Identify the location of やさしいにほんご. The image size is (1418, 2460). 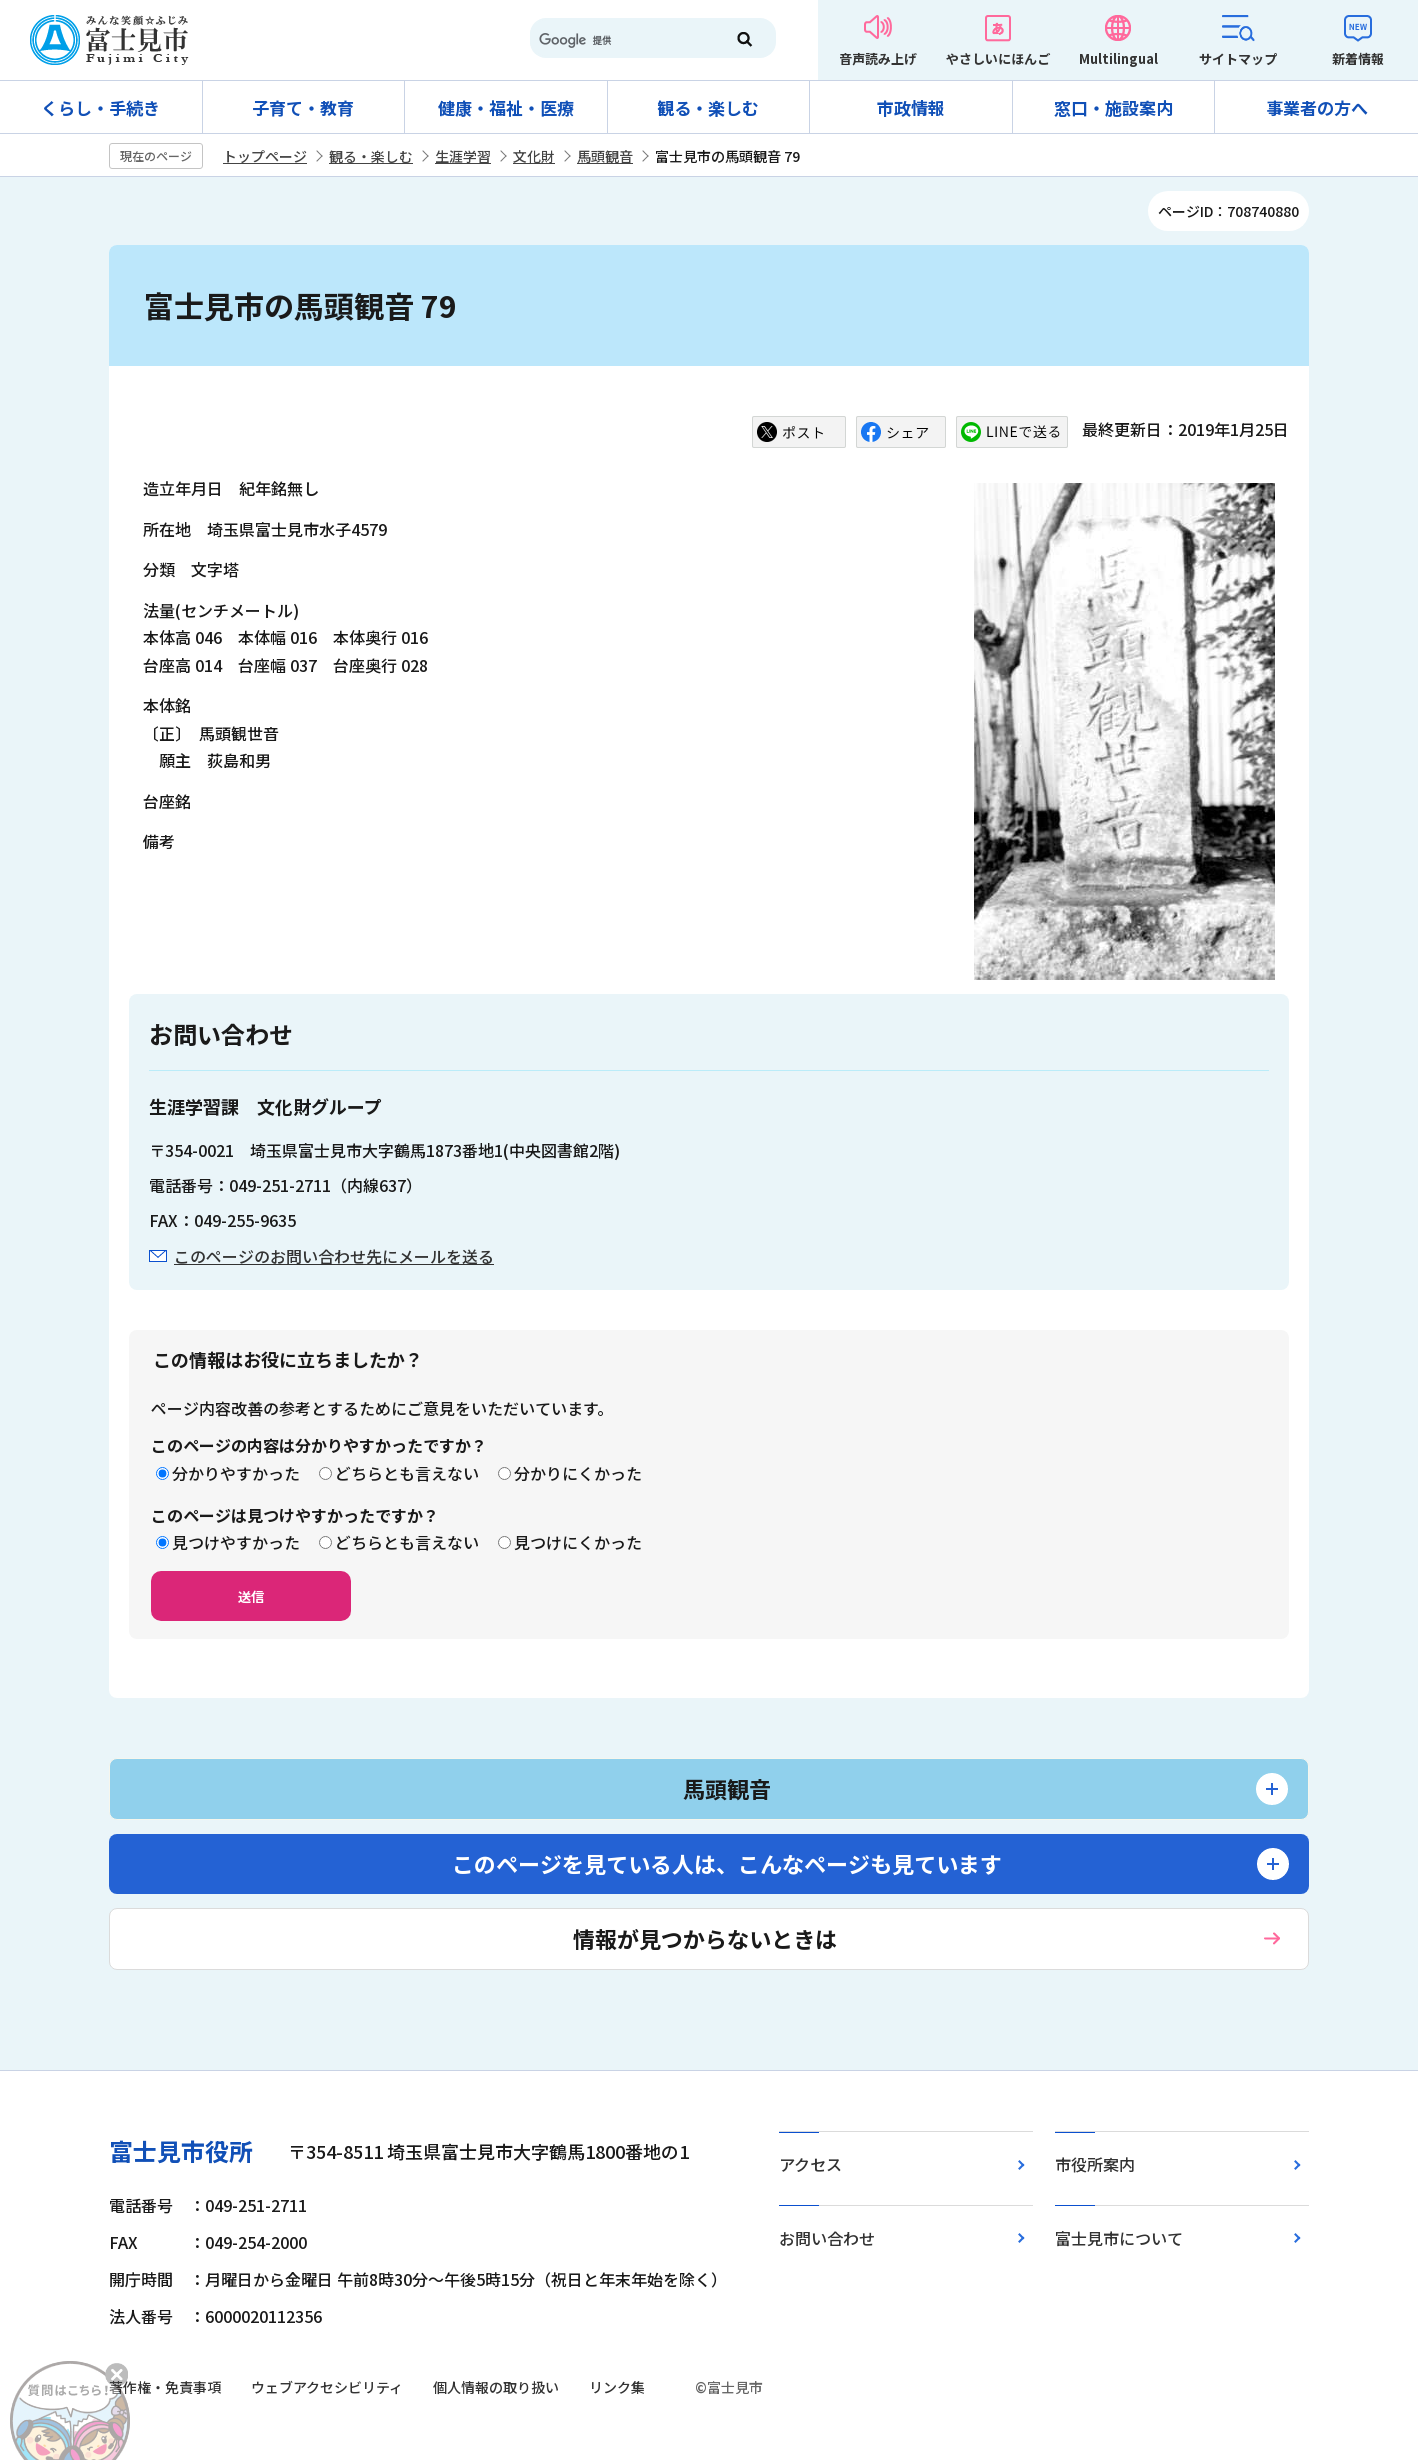
(998, 58).